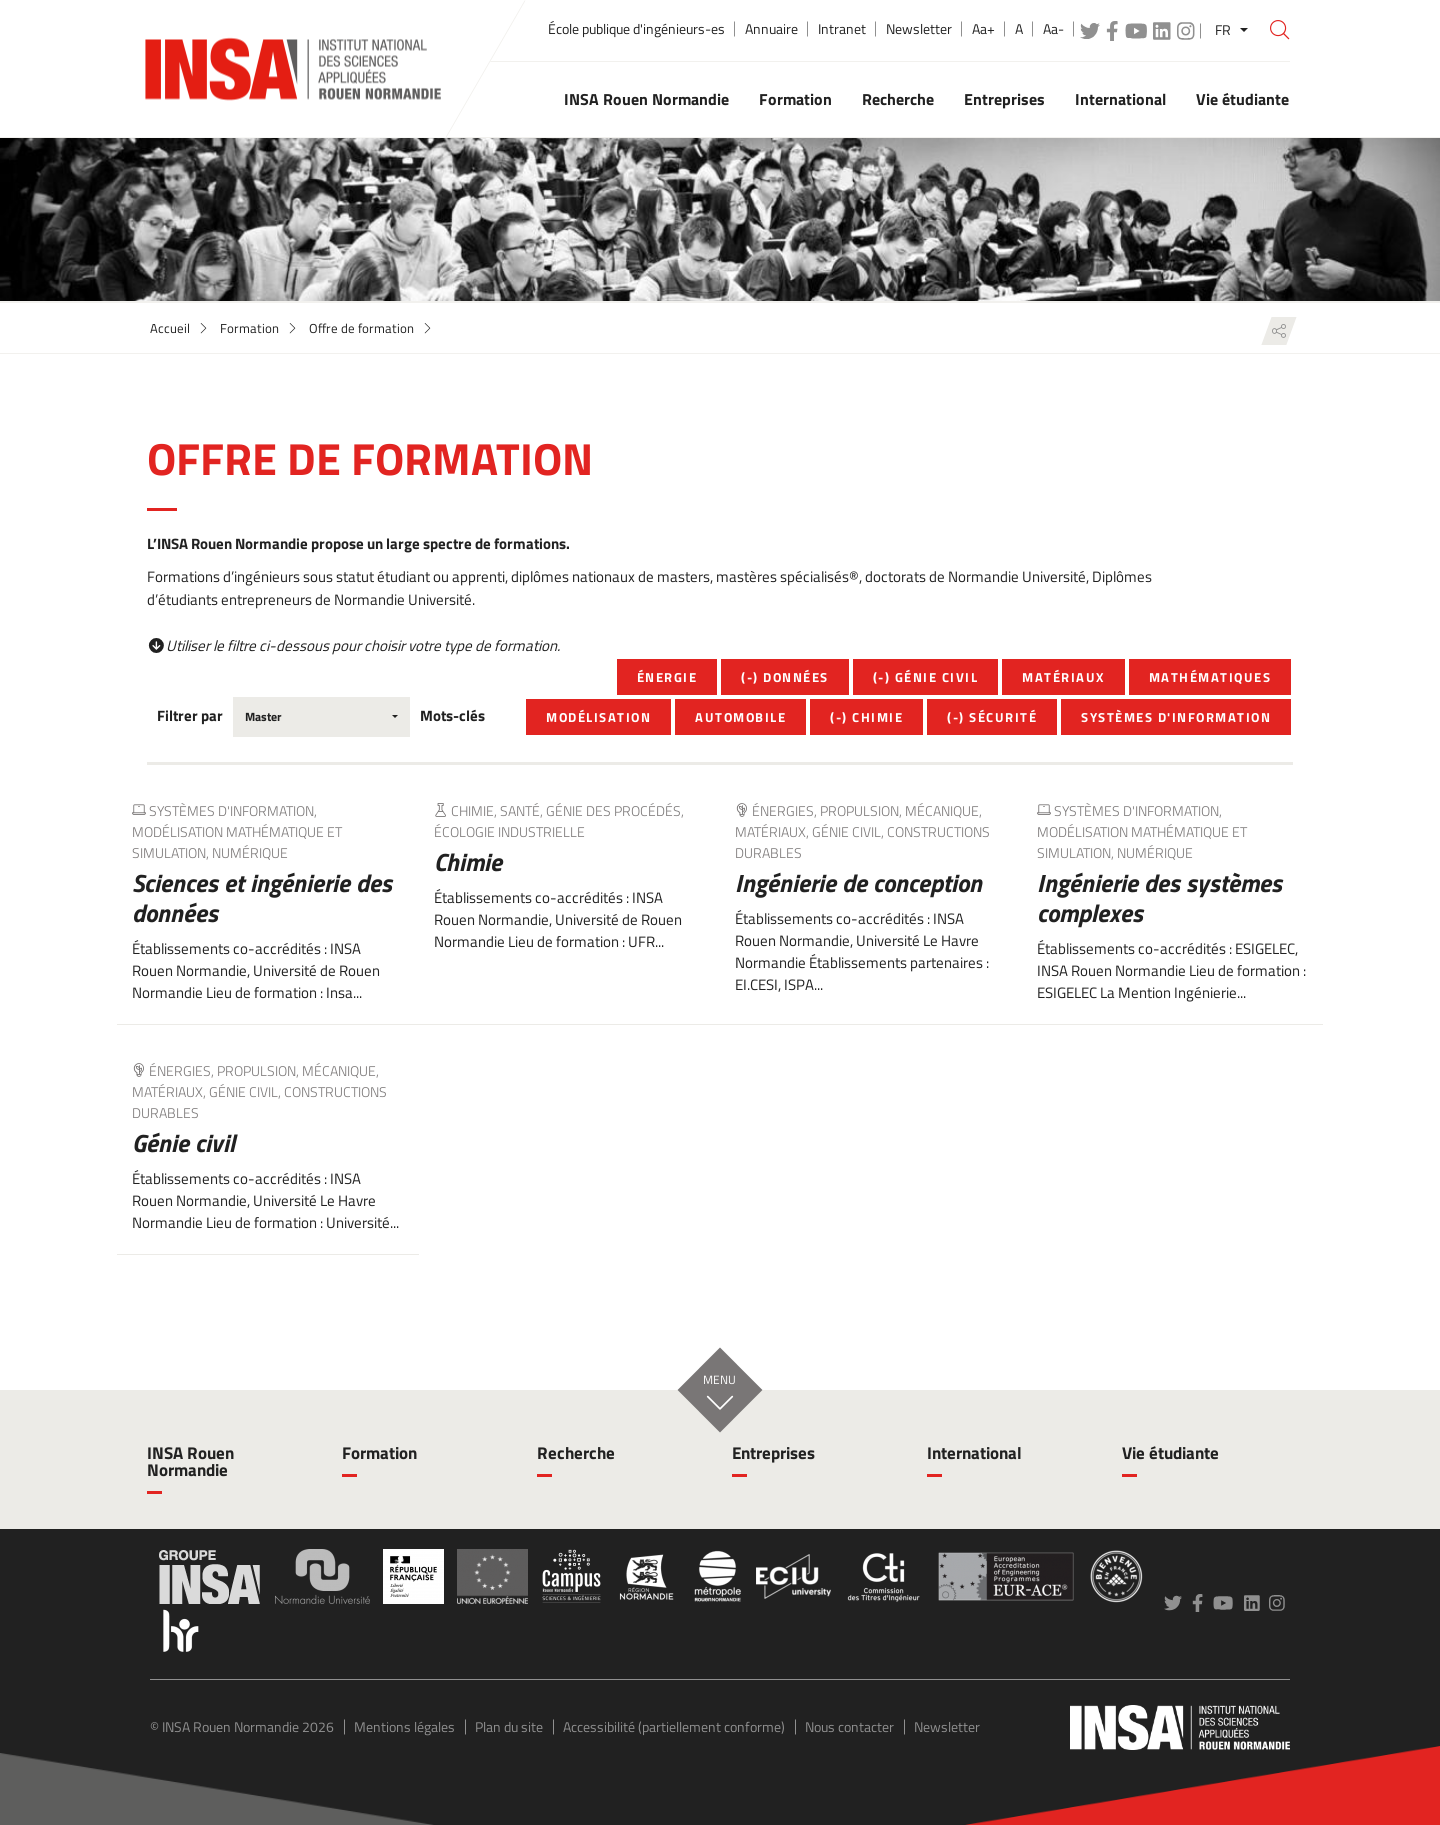  What do you see at coordinates (771, 29) in the screenshot?
I see `Annuaire` at bounding box center [771, 29].